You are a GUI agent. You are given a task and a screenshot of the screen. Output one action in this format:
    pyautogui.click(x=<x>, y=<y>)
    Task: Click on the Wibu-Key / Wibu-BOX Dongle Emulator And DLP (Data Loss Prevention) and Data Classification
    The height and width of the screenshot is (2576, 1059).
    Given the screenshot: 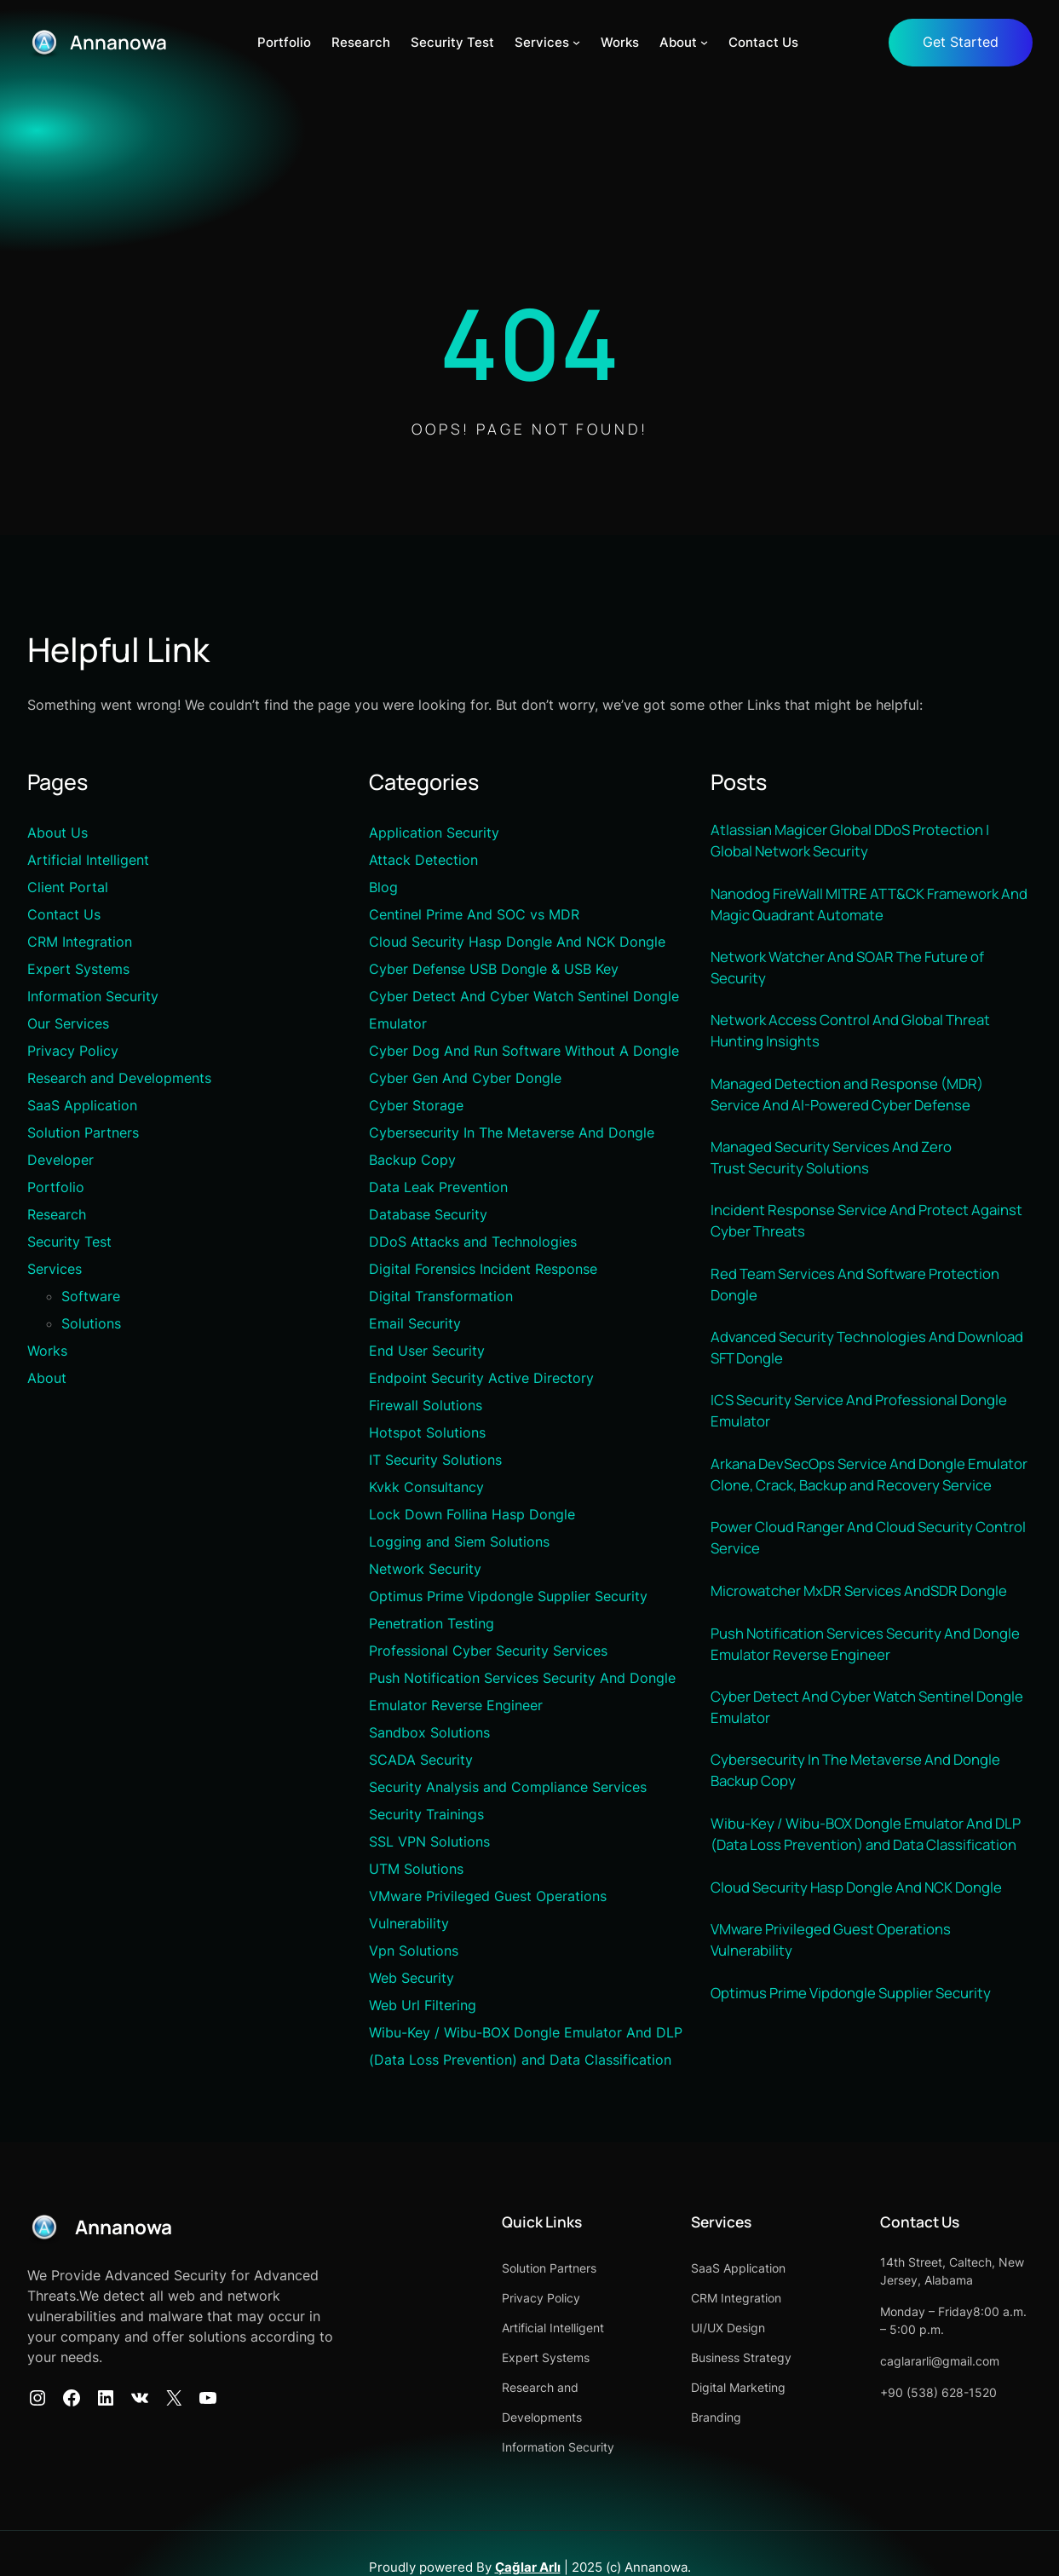 What is the action you would take?
    pyautogui.click(x=869, y=1880)
    